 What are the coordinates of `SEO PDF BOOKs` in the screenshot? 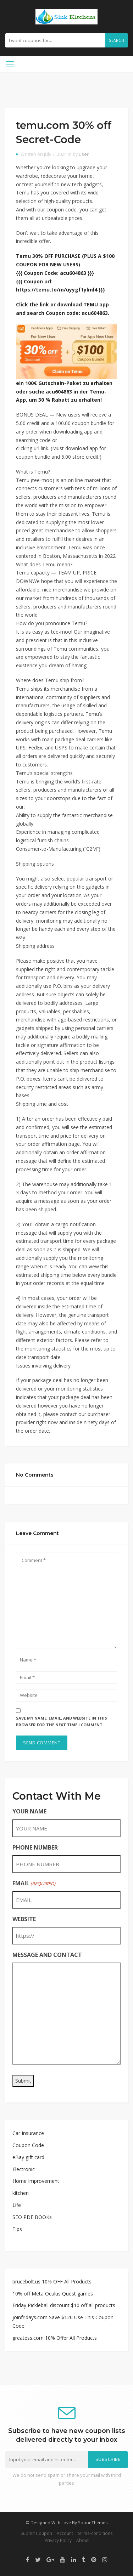 It's located at (32, 2217).